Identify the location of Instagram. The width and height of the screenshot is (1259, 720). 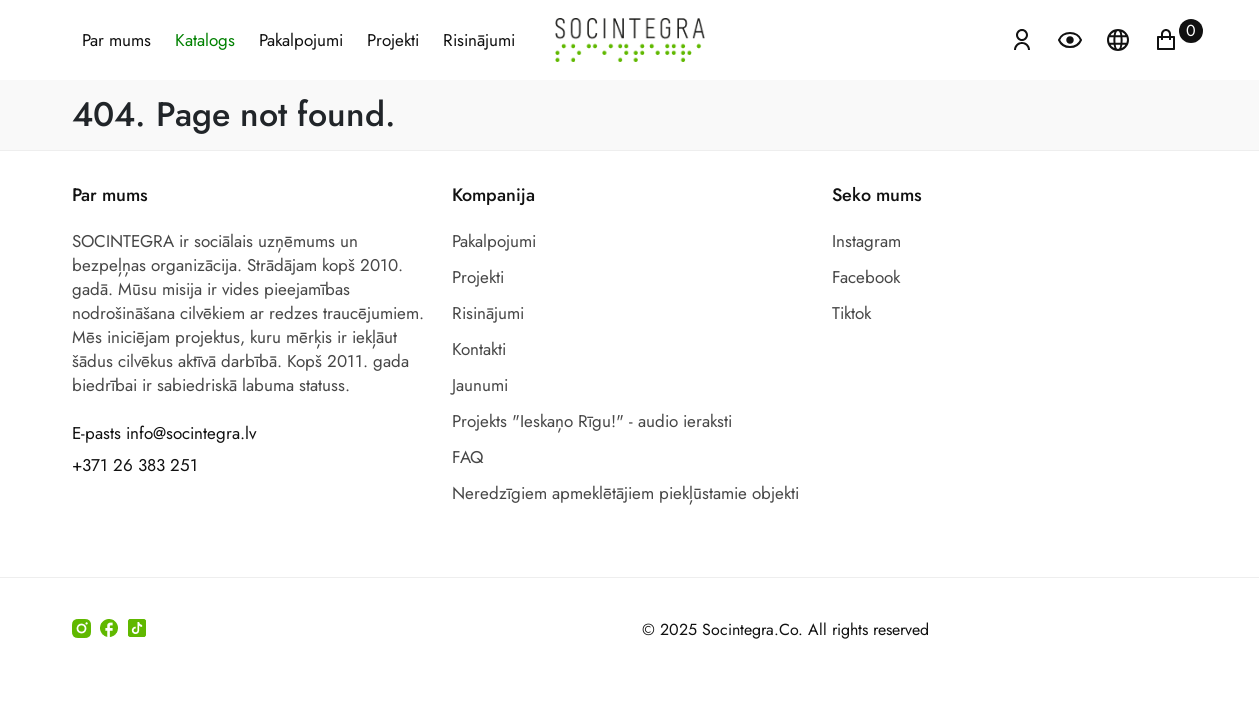
(866, 241).